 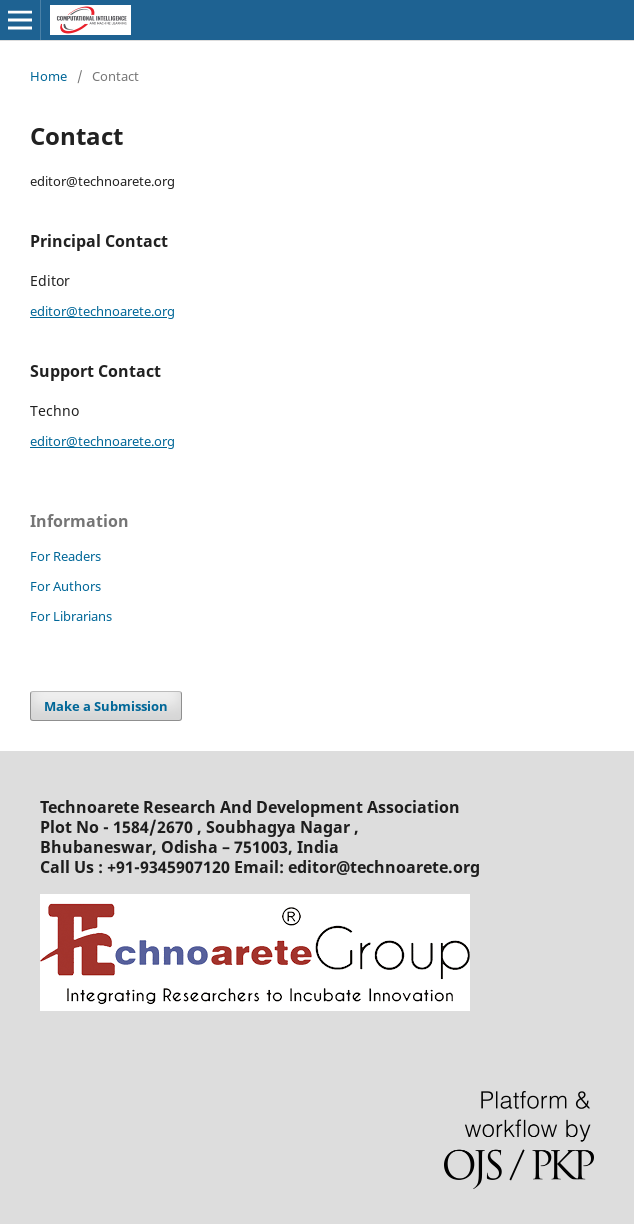 I want to click on editor@technoarete.org, so click(x=102, y=311).